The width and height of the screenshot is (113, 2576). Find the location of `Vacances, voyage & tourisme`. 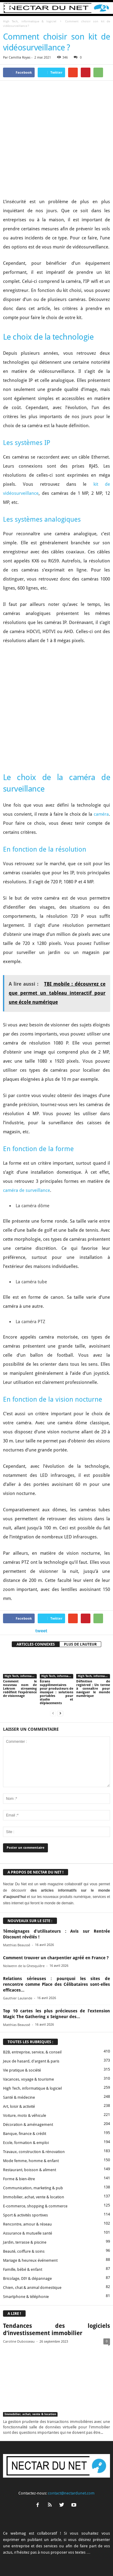

Vacances, voyage & tourisme is located at coordinates (28, 2004).